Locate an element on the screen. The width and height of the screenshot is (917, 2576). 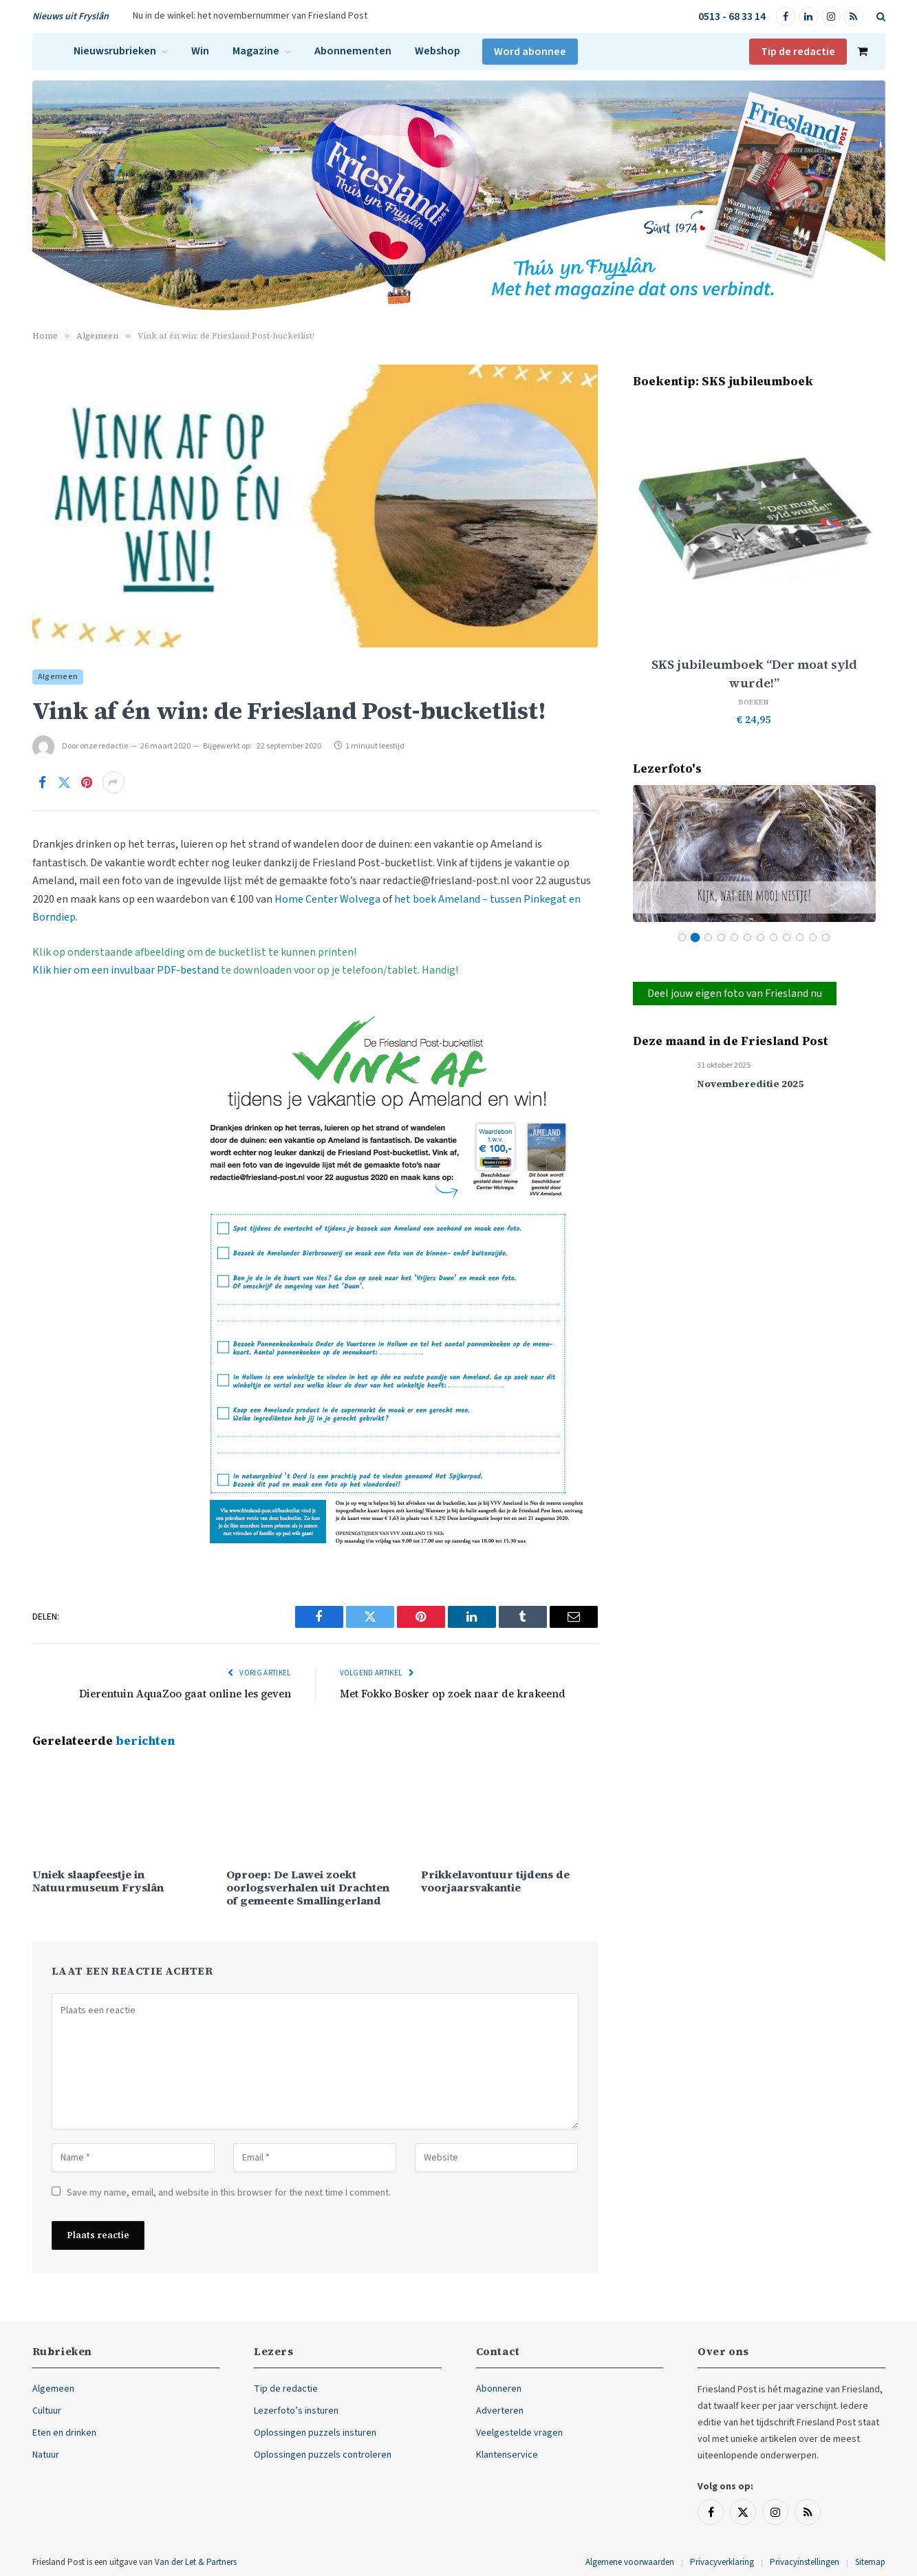
Boeken is located at coordinates (754, 702).